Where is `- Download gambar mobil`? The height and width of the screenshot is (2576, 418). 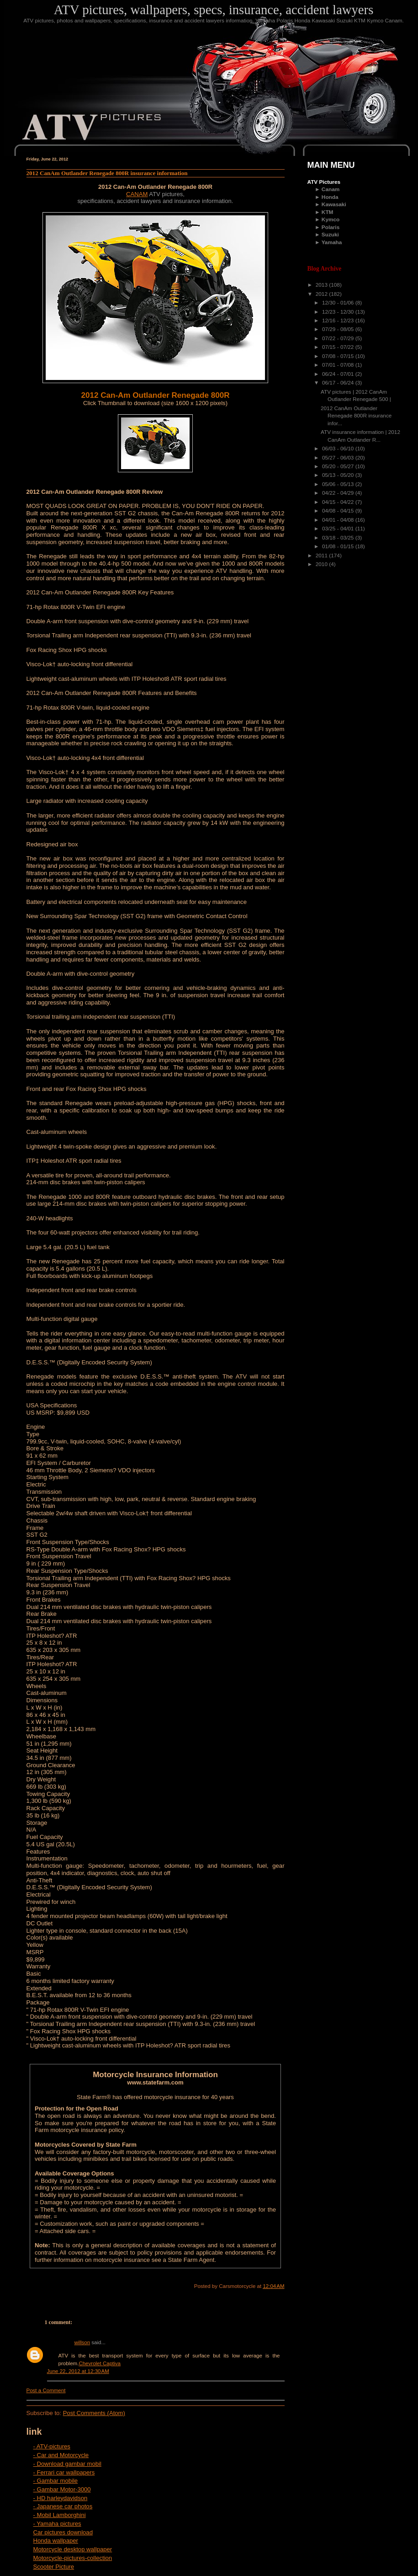 - Download gambar mobil is located at coordinates (67, 2463).